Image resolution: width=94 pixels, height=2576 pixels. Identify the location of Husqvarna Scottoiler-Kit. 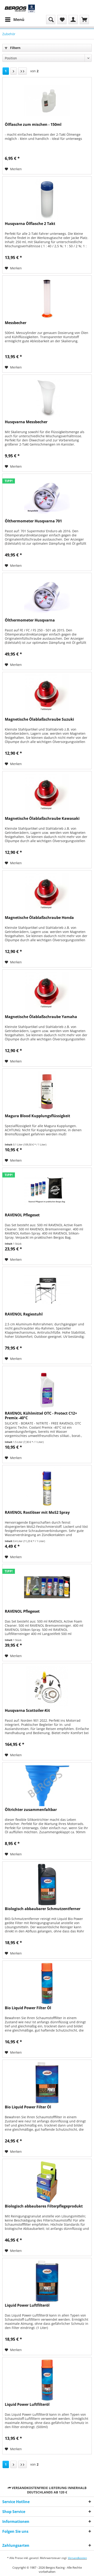
(27, 1710).